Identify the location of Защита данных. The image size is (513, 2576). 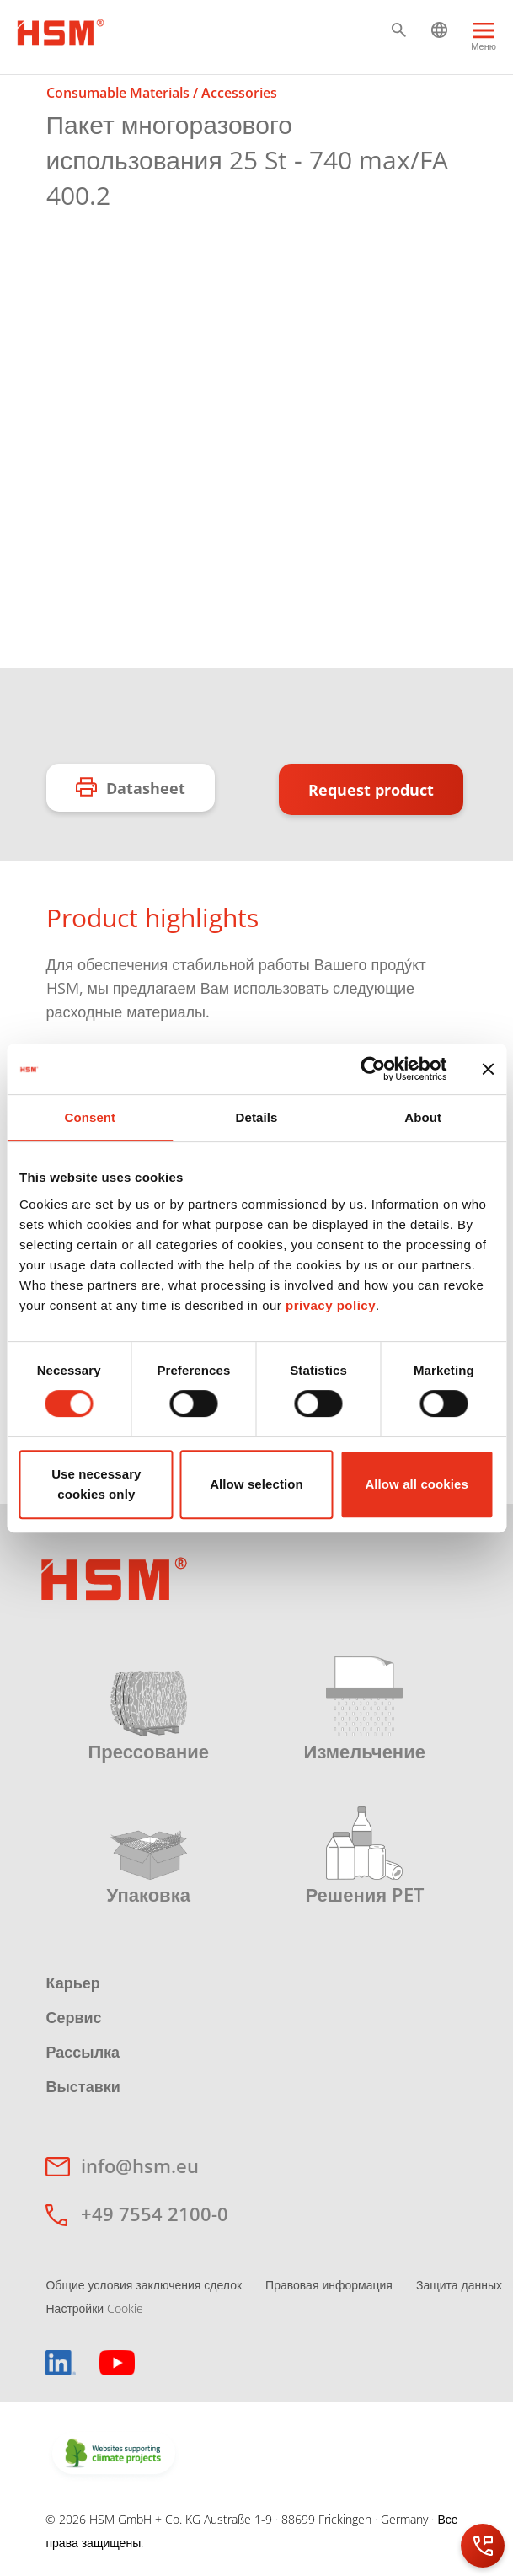
(459, 2285).